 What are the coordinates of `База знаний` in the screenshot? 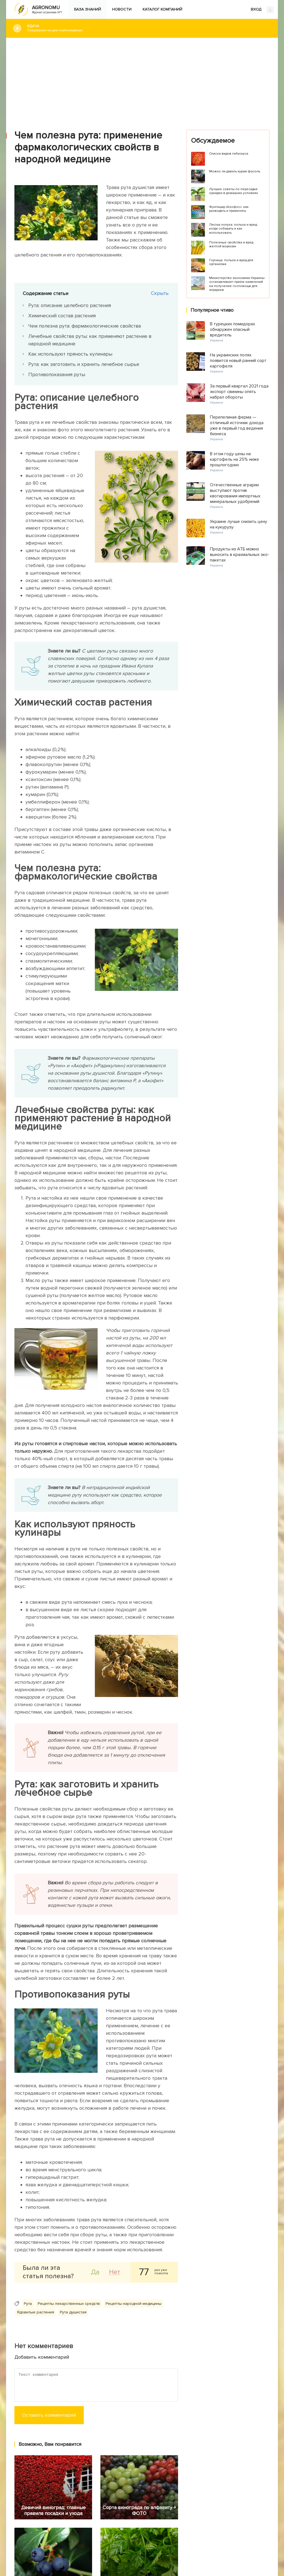 It's located at (87, 9).